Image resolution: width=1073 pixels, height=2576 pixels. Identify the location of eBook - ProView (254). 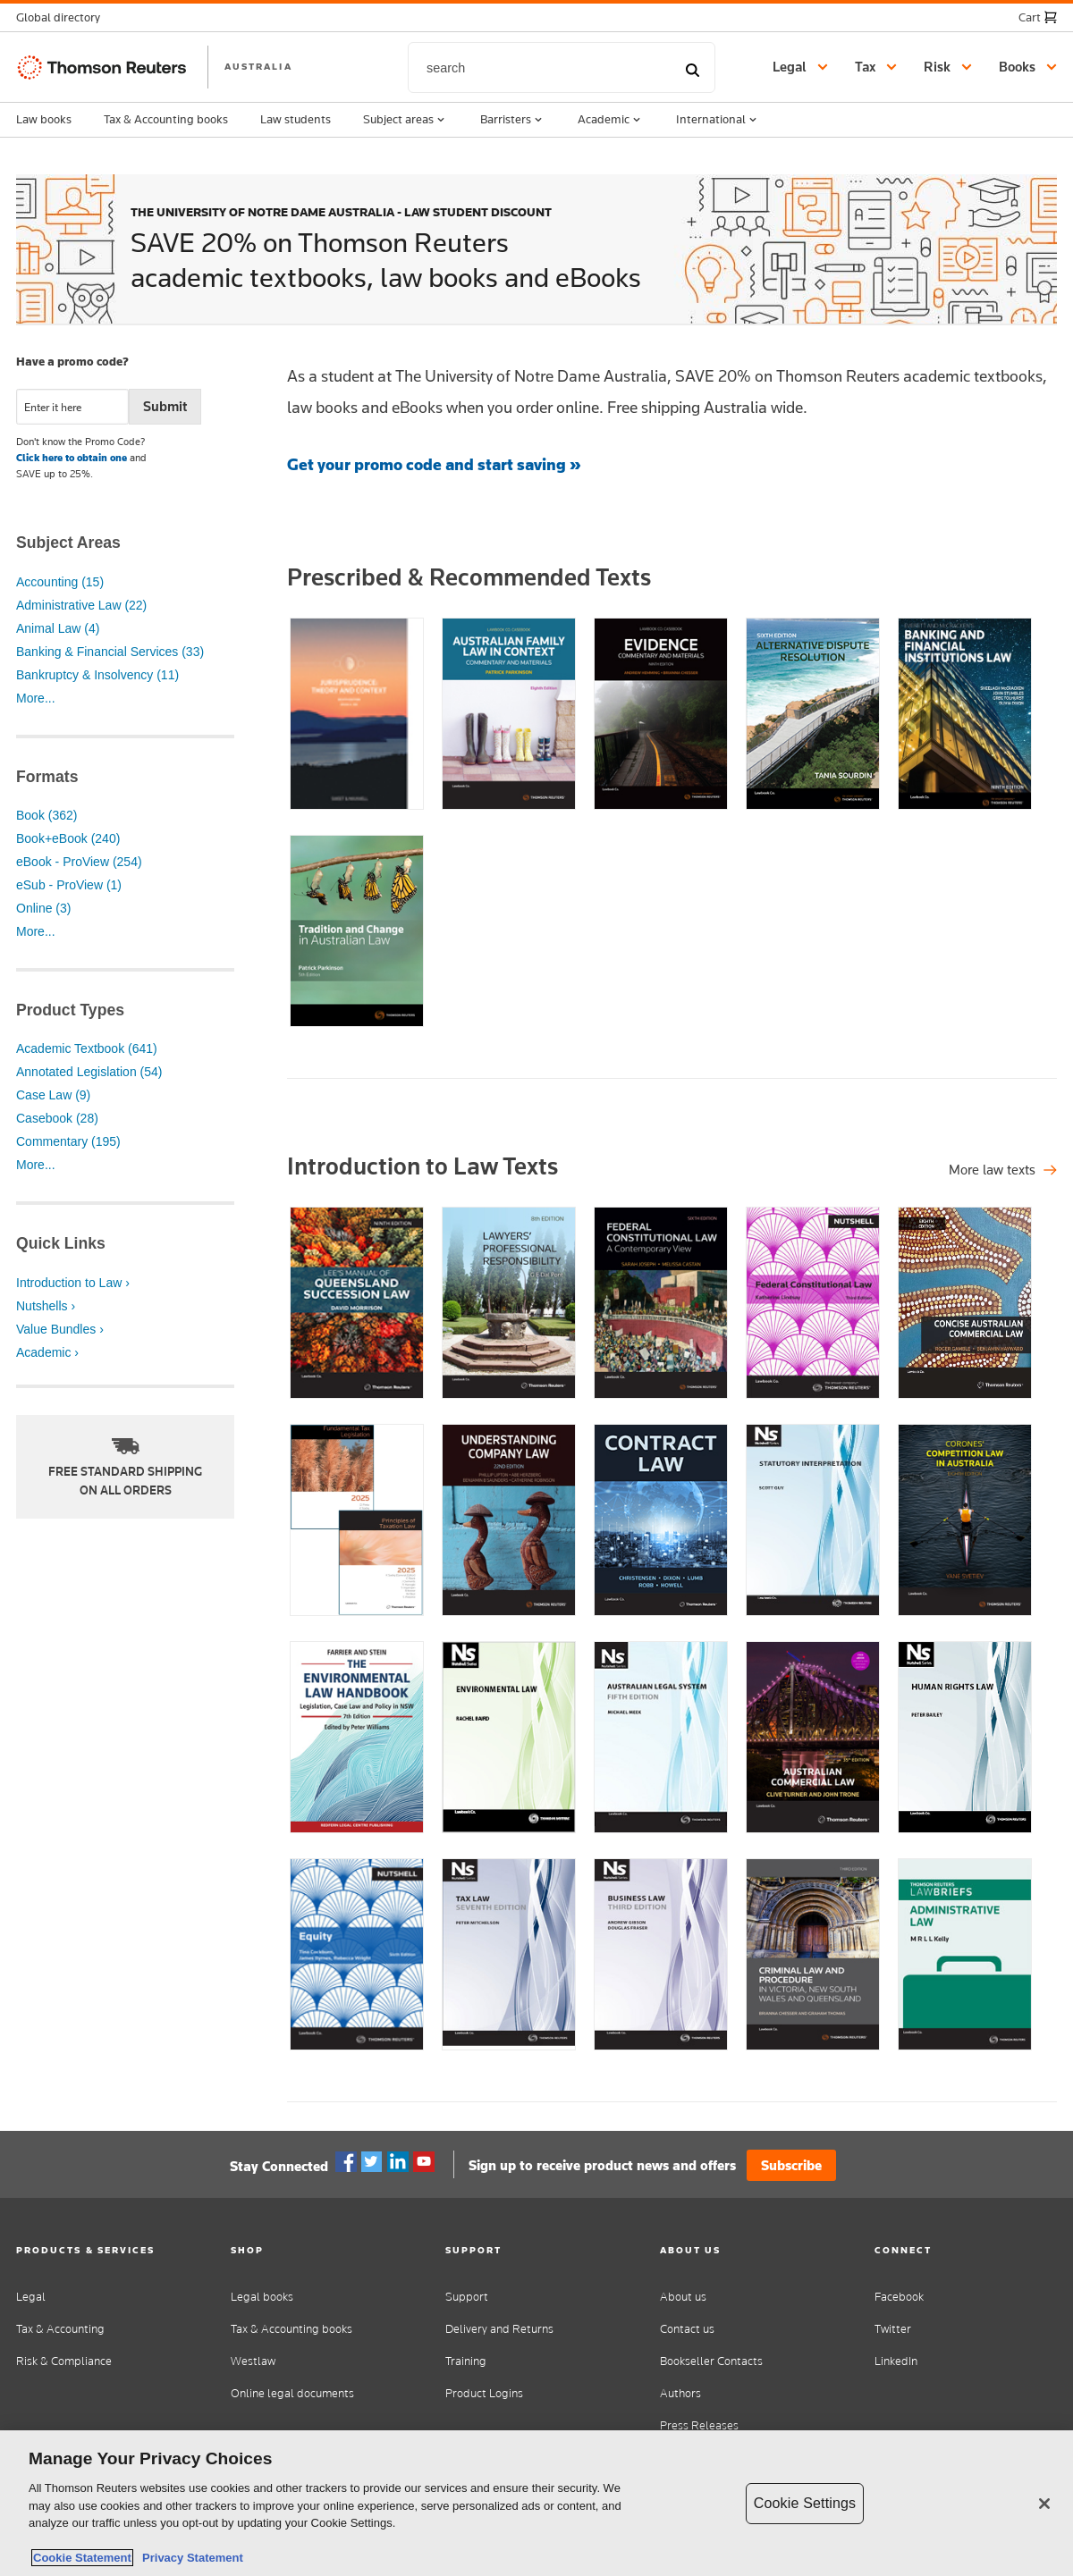
(79, 861).